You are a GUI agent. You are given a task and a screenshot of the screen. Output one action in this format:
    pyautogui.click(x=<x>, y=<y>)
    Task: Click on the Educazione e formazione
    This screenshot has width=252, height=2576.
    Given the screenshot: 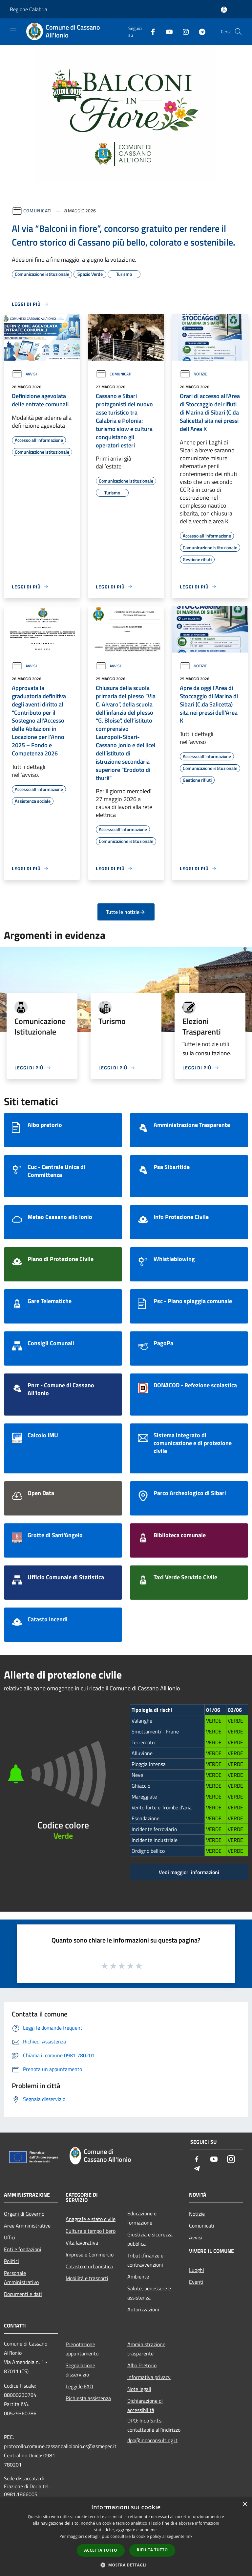 What is the action you would take?
    pyautogui.click(x=142, y=2218)
    